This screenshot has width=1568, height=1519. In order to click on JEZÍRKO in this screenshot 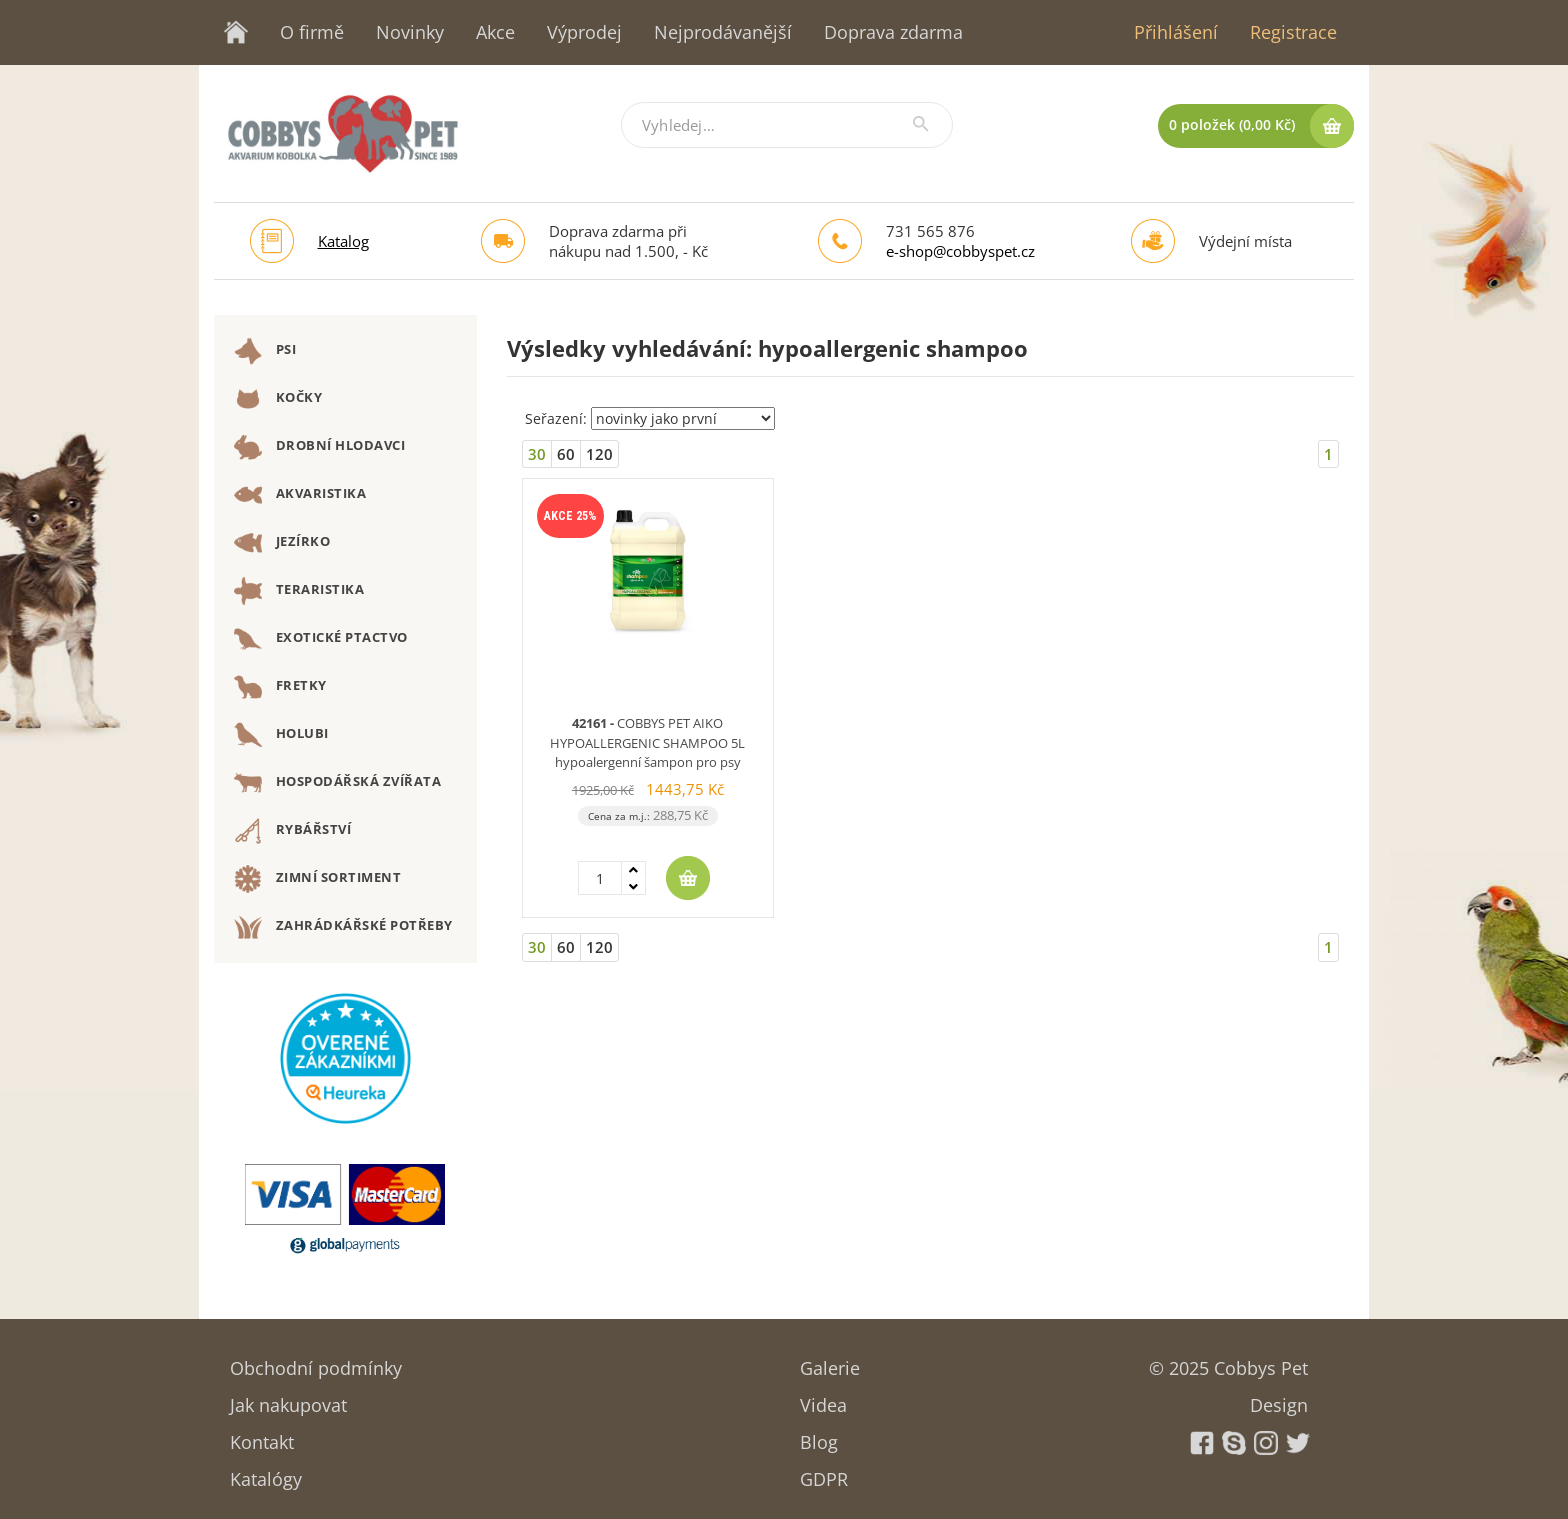, I will do `click(282, 543)`.